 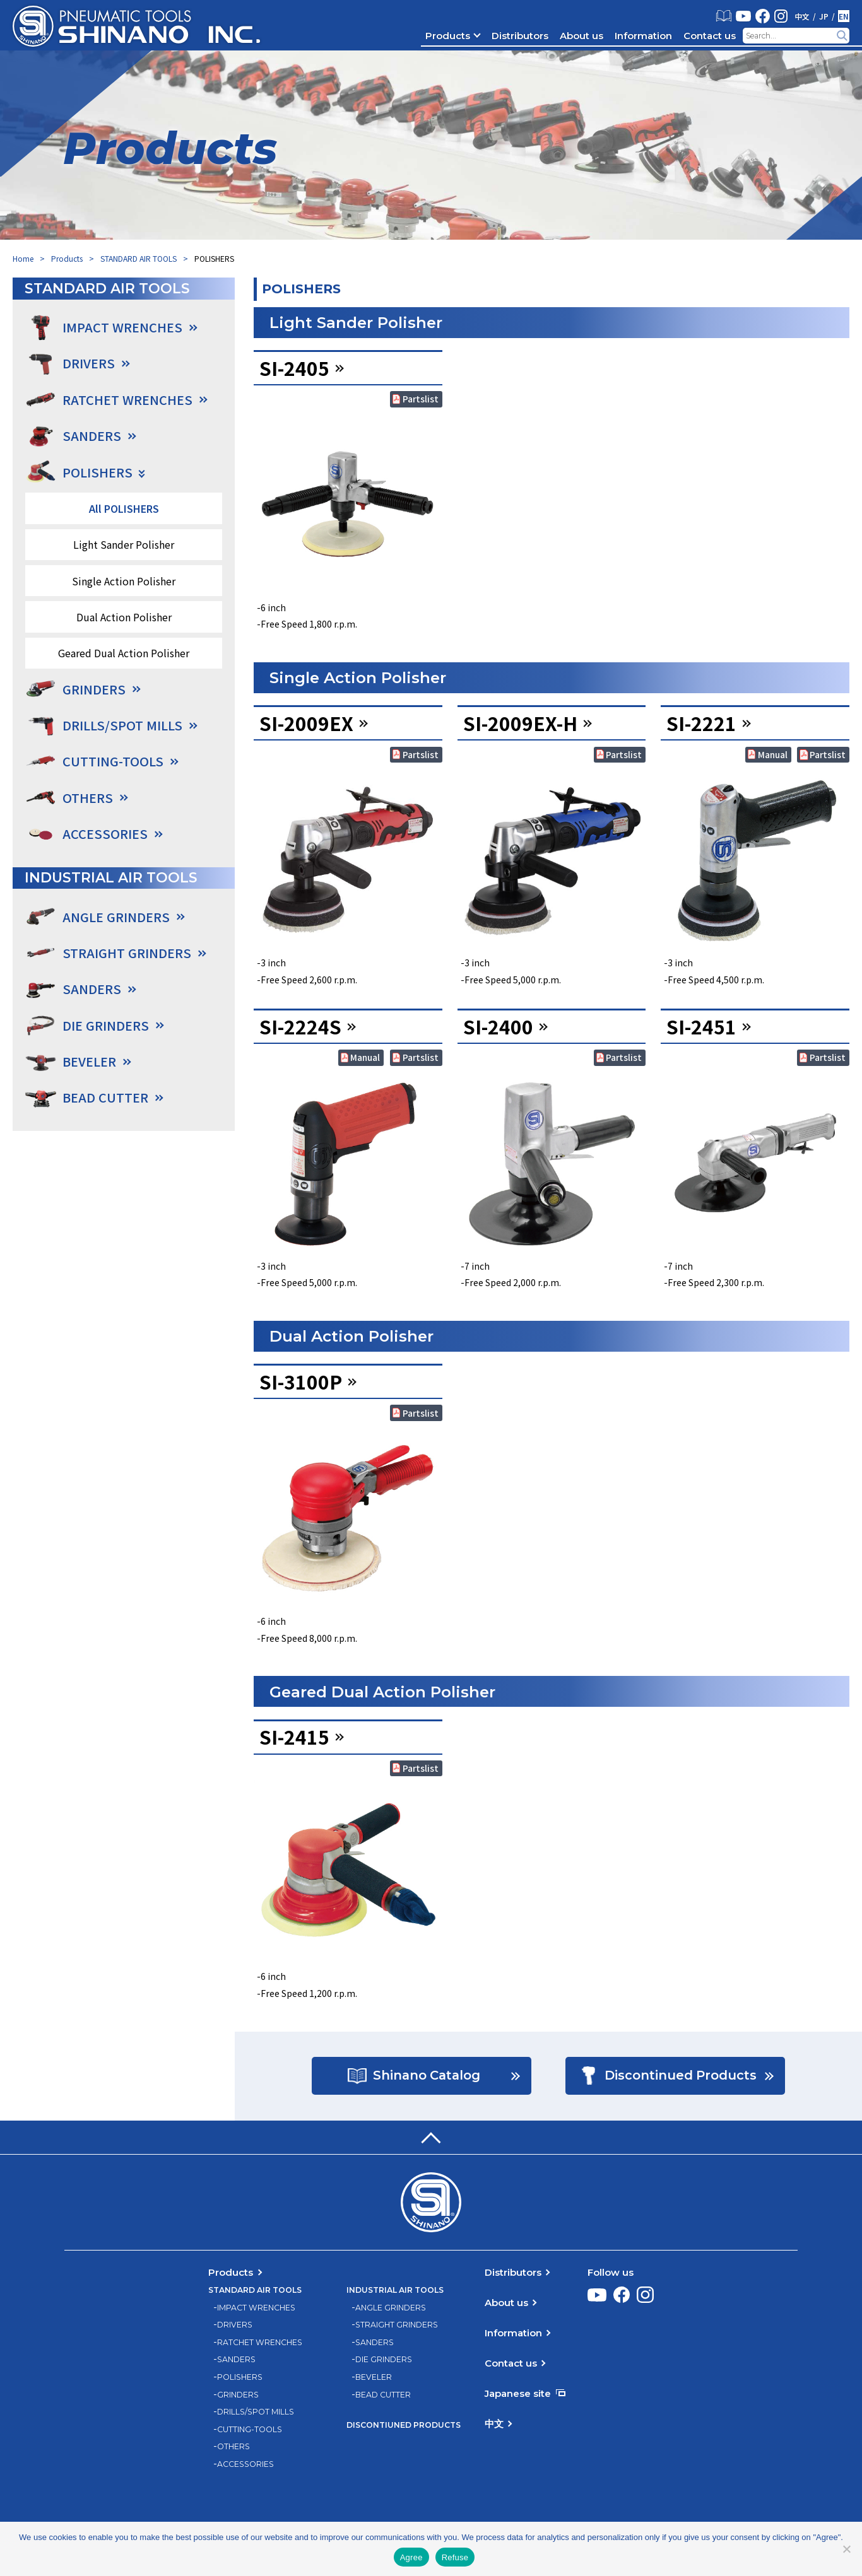 What do you see at coordinates (105, 834) in the screenshot?
I see `ACCESSORIES` at bounding box center [105, 834].